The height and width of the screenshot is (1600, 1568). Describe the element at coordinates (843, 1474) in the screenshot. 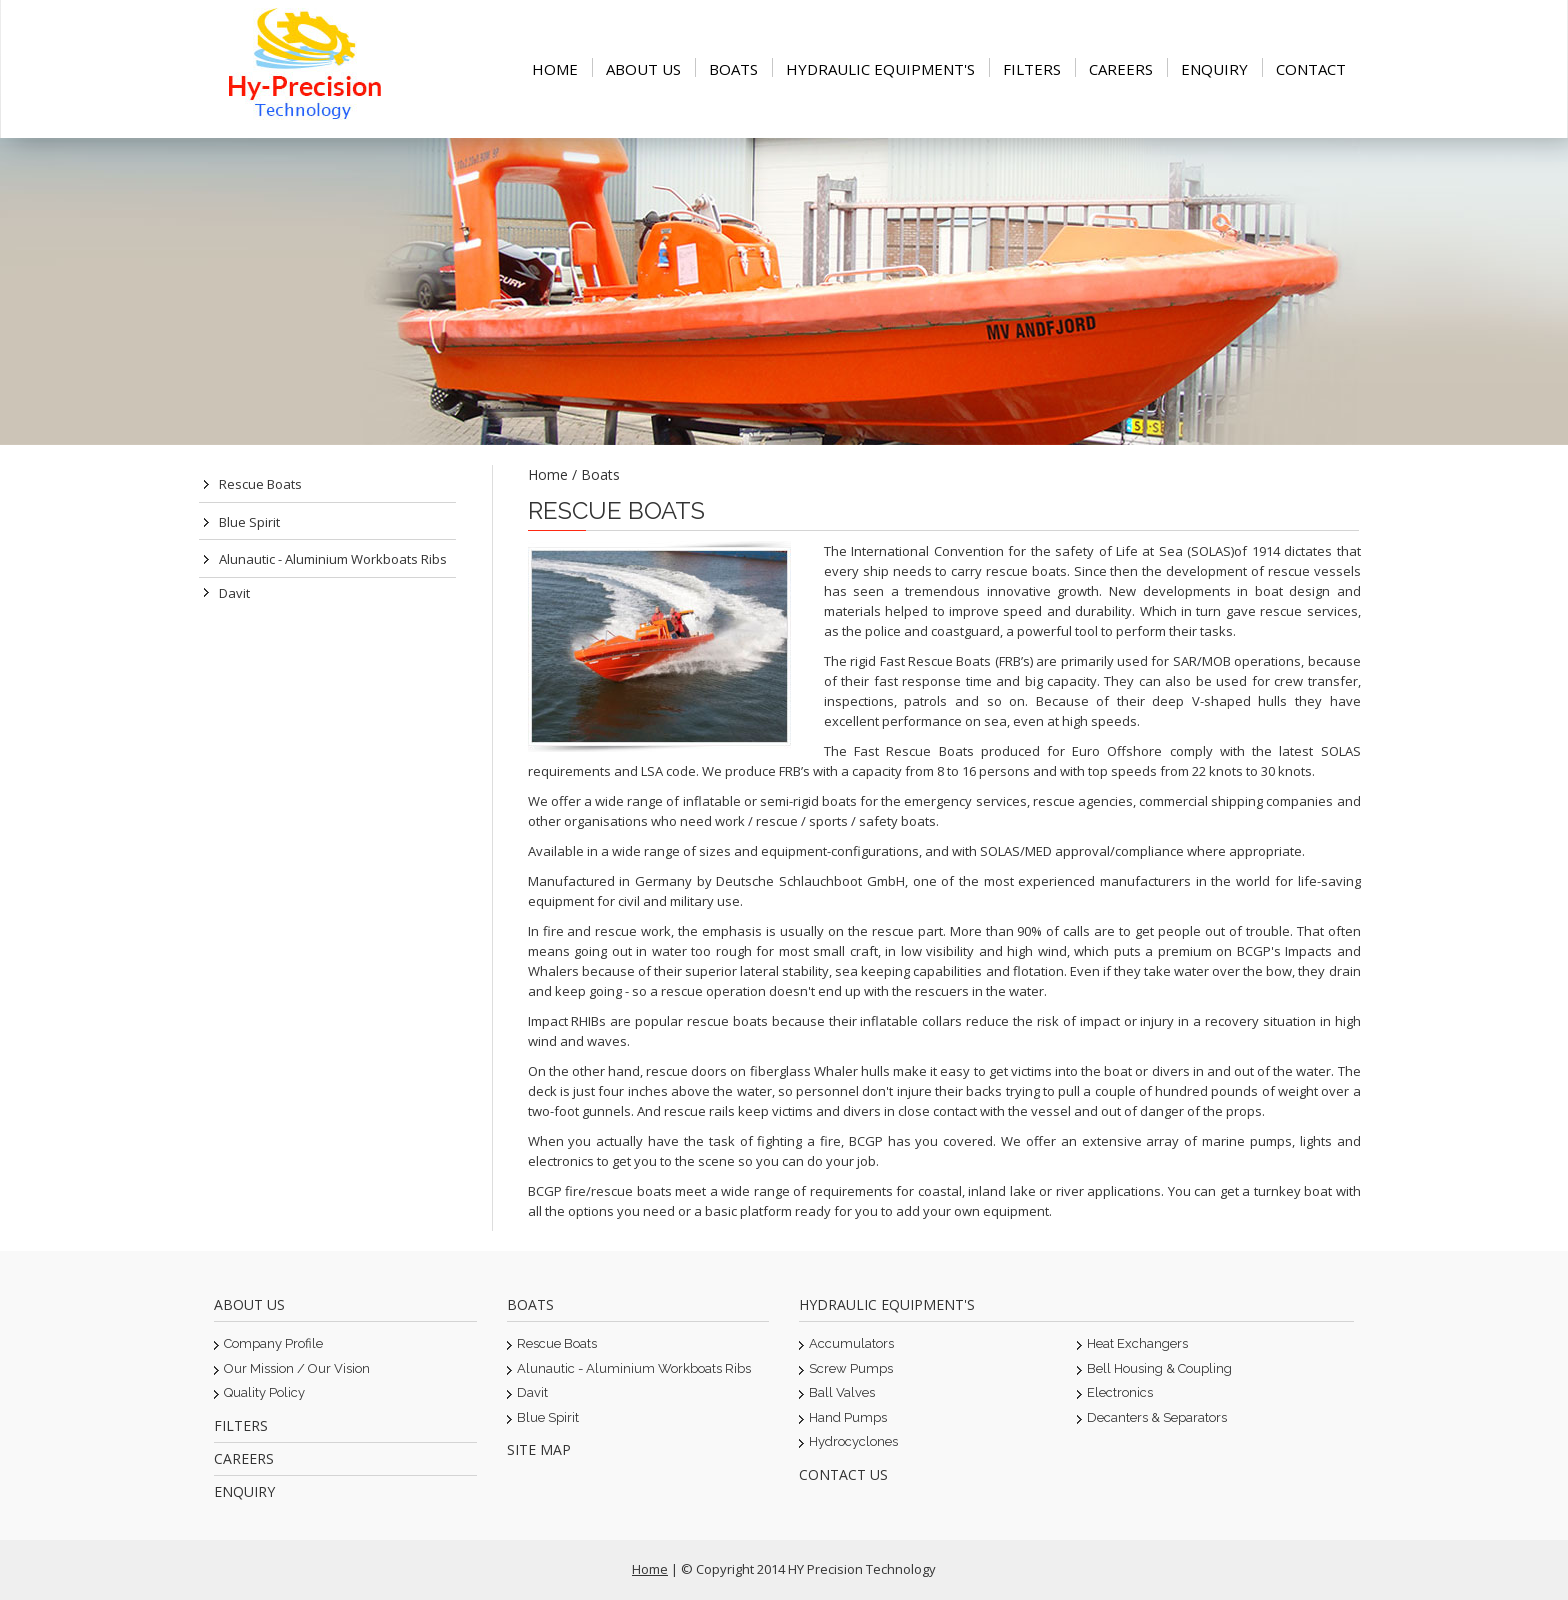

I see `Contact Us` at that location.